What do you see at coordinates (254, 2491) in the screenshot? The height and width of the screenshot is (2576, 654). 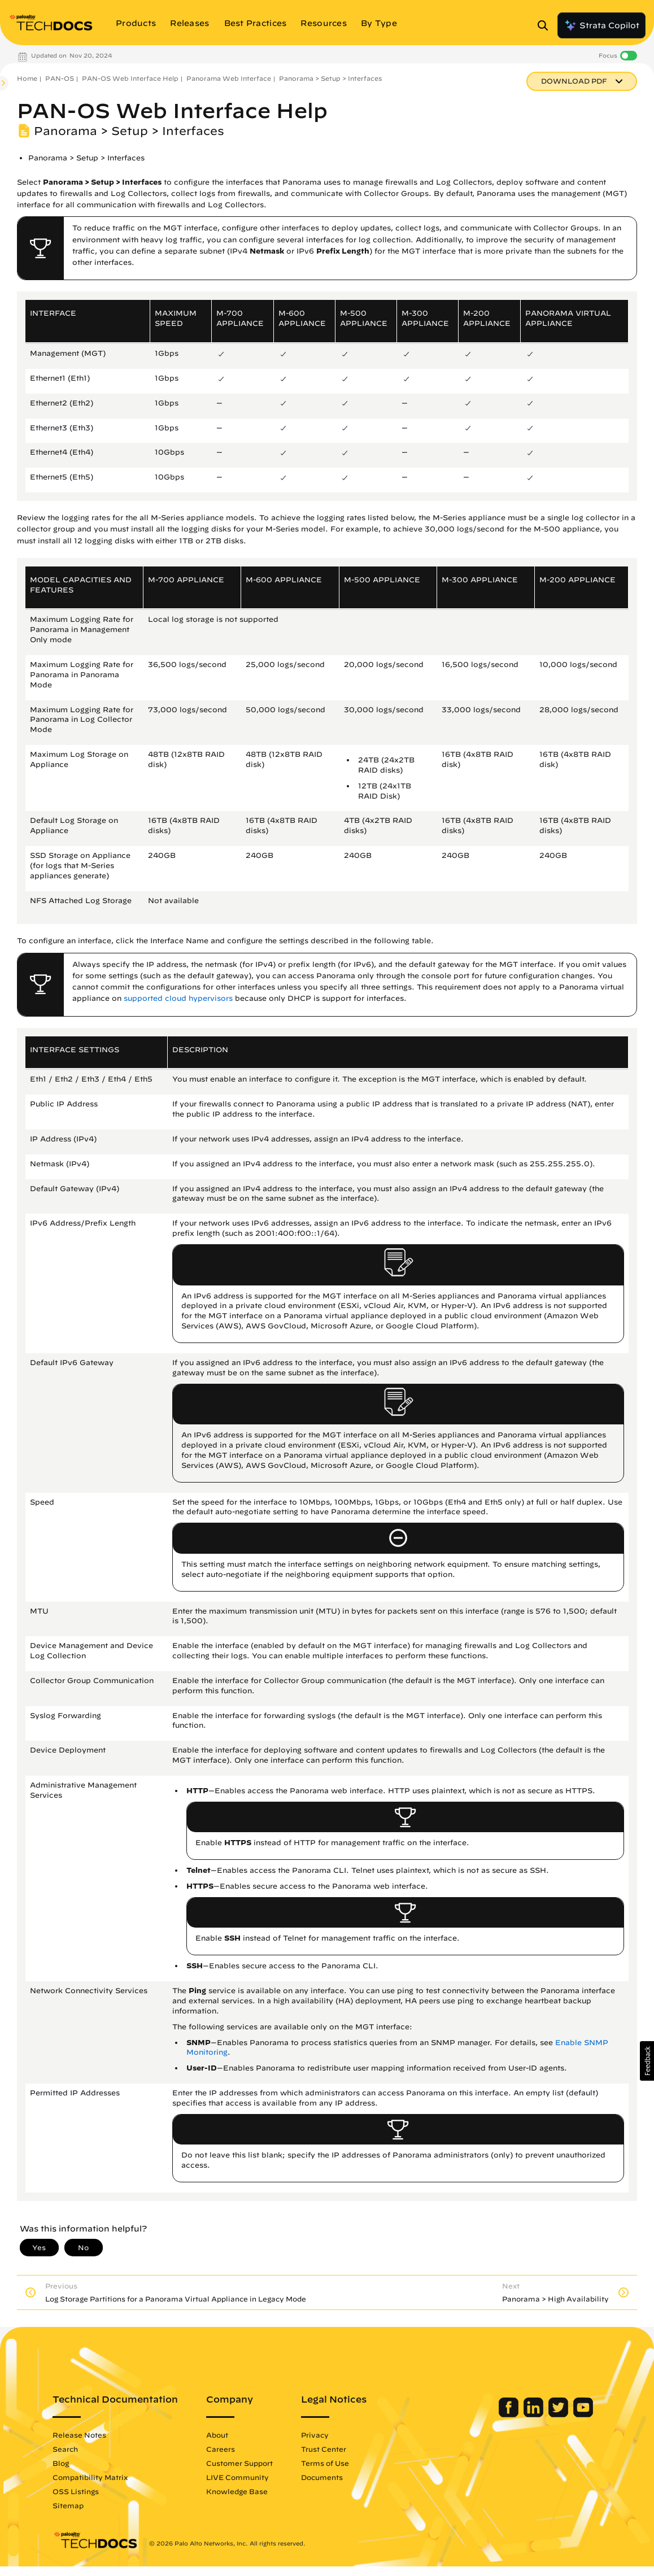 I see `Knowledge Base` at bounding box center [254, 2491].